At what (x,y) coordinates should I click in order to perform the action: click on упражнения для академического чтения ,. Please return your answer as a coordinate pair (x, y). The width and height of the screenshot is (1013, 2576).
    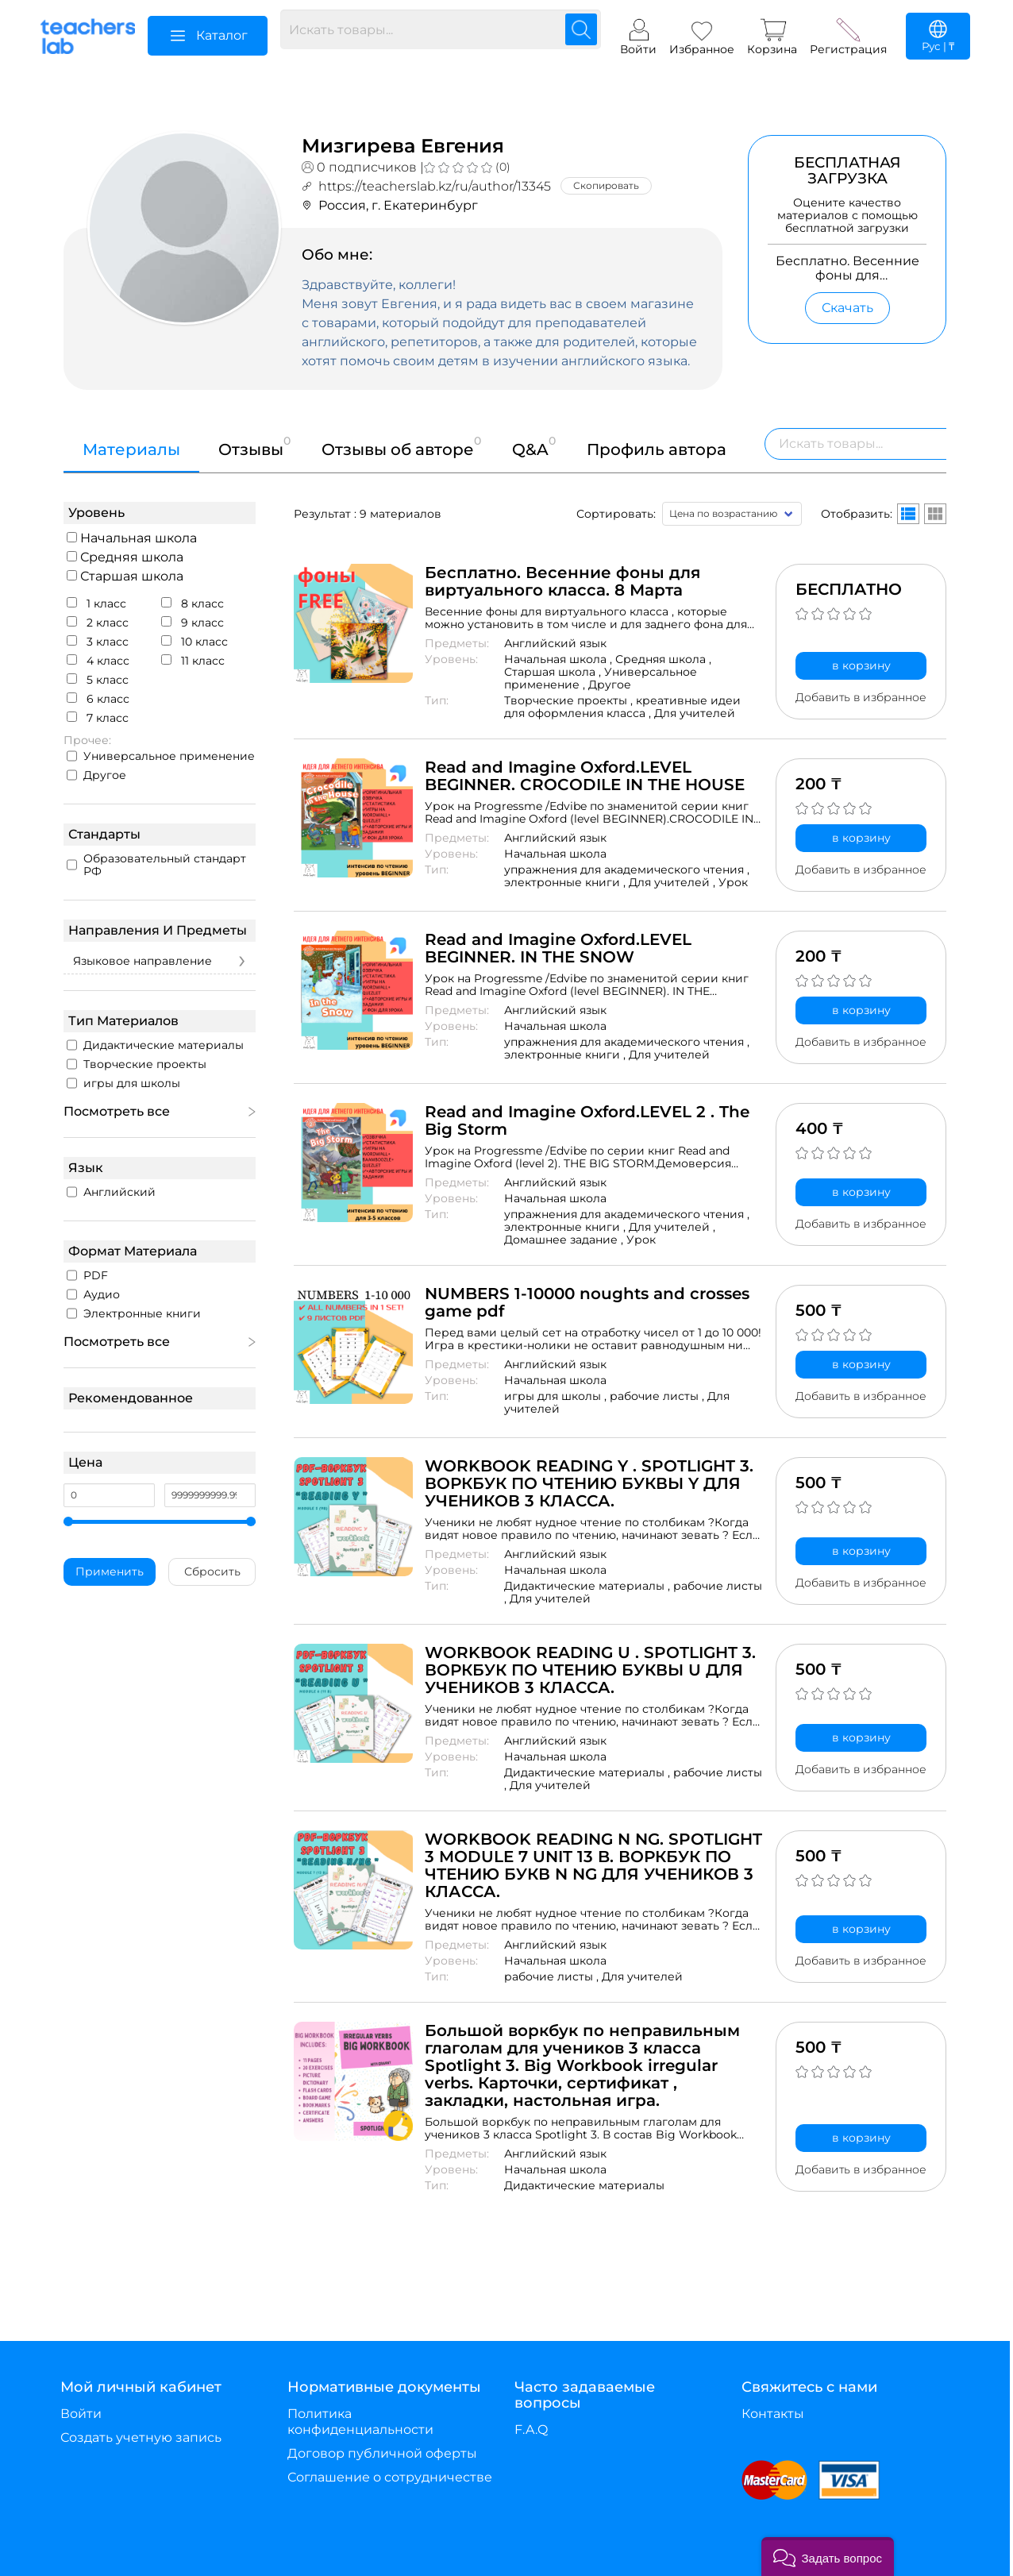
    Looking at the image, I should click on (626, 869).